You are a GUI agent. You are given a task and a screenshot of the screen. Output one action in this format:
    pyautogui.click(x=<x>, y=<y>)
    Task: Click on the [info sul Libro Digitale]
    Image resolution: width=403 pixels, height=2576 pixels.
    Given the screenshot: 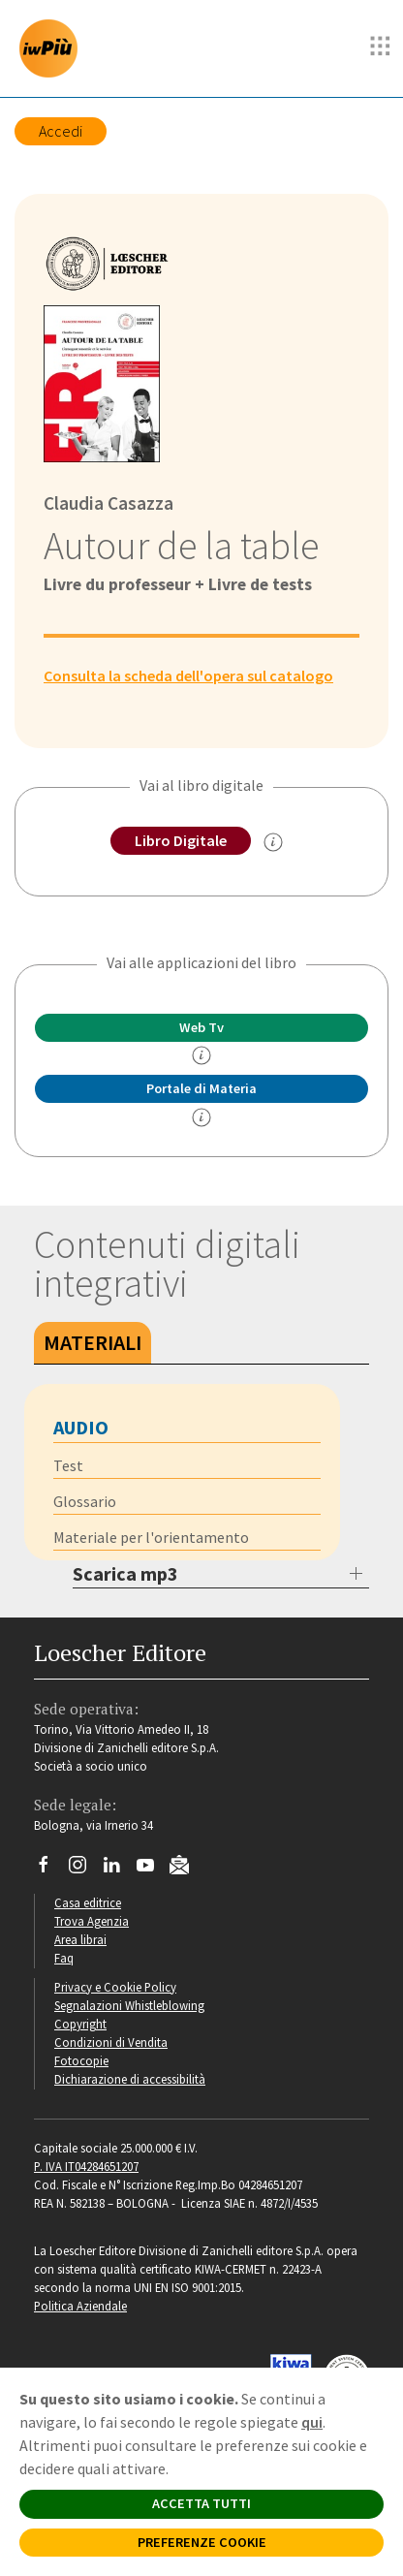 What is the action you would take?
    pyautogui.click(x=273, y=842)
    